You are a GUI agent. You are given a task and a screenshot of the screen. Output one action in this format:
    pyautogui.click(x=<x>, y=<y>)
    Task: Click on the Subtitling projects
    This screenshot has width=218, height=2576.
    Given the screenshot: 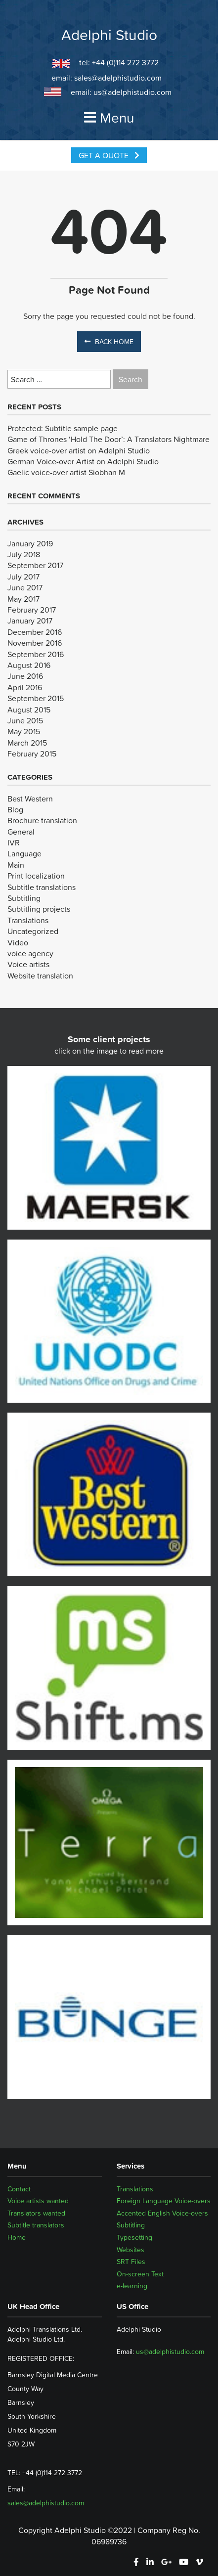 What is the action you would take?
    pyautogui.click(x=38, y=909)
    